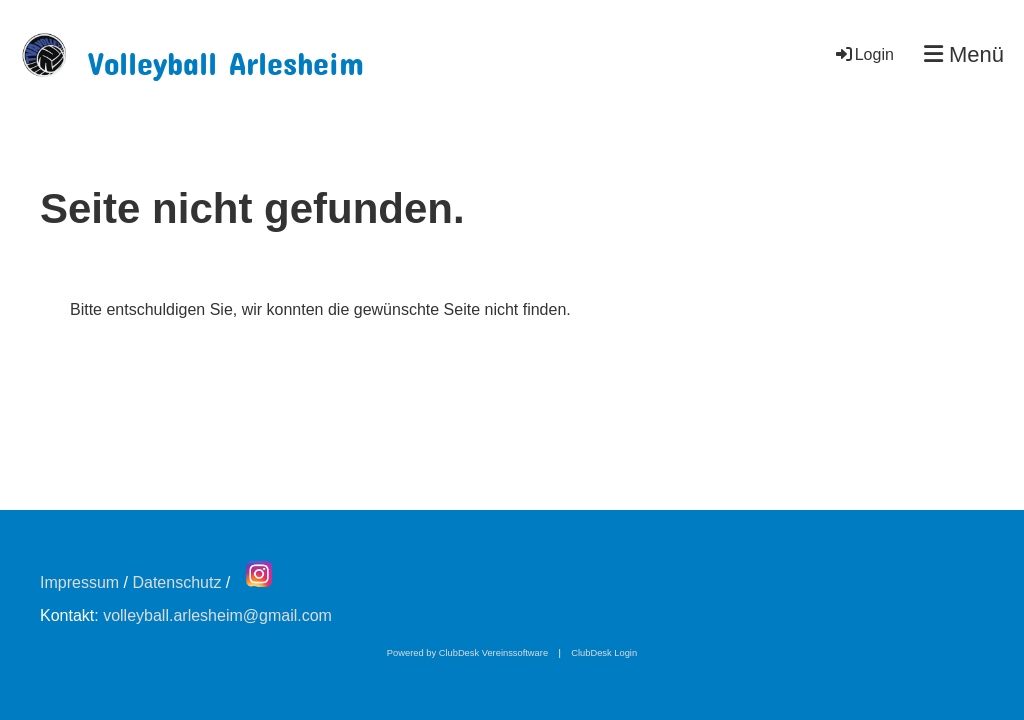 The image size is (1024, 720). Describe the element at coordinates (226, 56) in the screenshot. I see `Volleyball Arlesheim` at that location.